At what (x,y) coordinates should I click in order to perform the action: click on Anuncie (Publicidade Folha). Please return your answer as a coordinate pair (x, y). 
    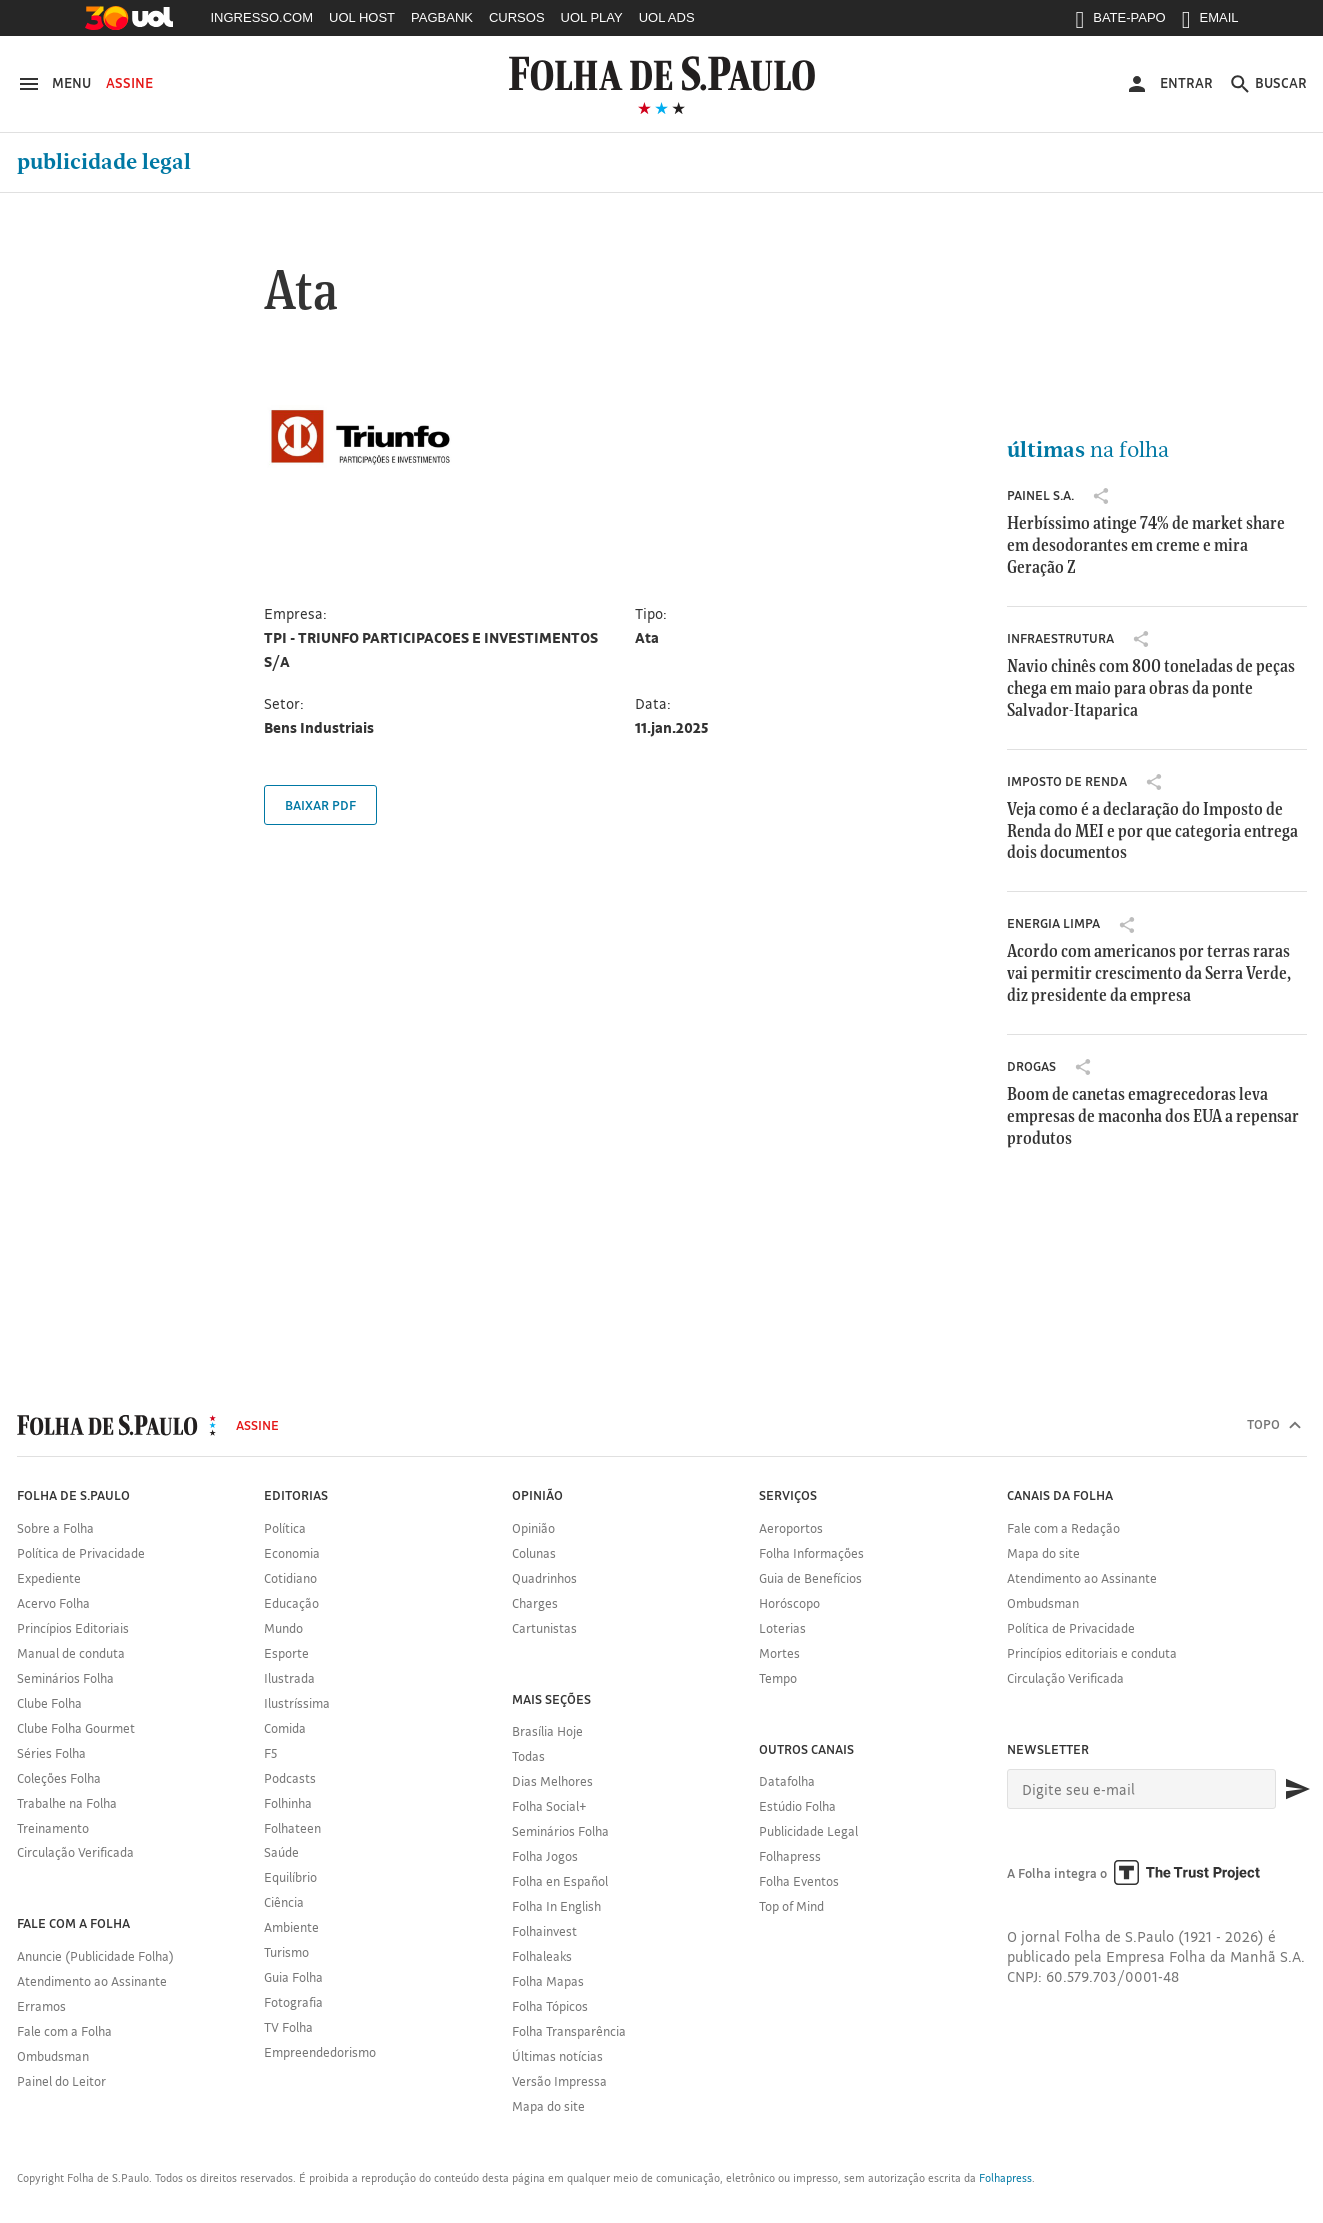
    Looking at the image, I should click on (95, 1956).